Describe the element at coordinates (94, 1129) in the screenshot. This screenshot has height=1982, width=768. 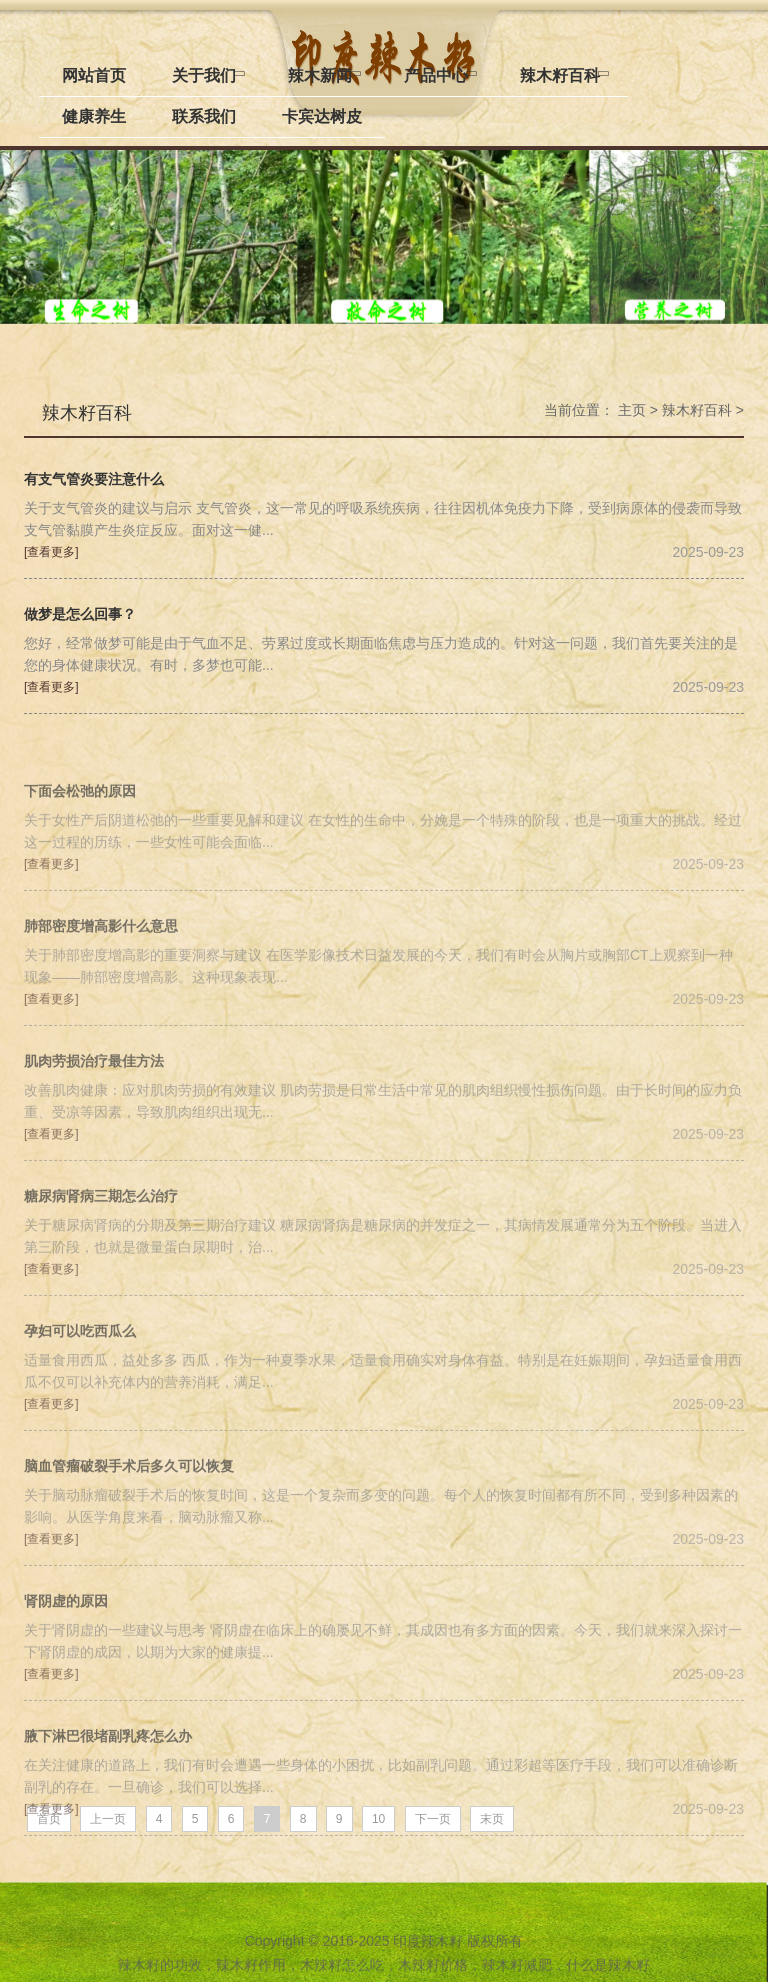
I see `肌肉劳损治疗最佳方法` at that location.